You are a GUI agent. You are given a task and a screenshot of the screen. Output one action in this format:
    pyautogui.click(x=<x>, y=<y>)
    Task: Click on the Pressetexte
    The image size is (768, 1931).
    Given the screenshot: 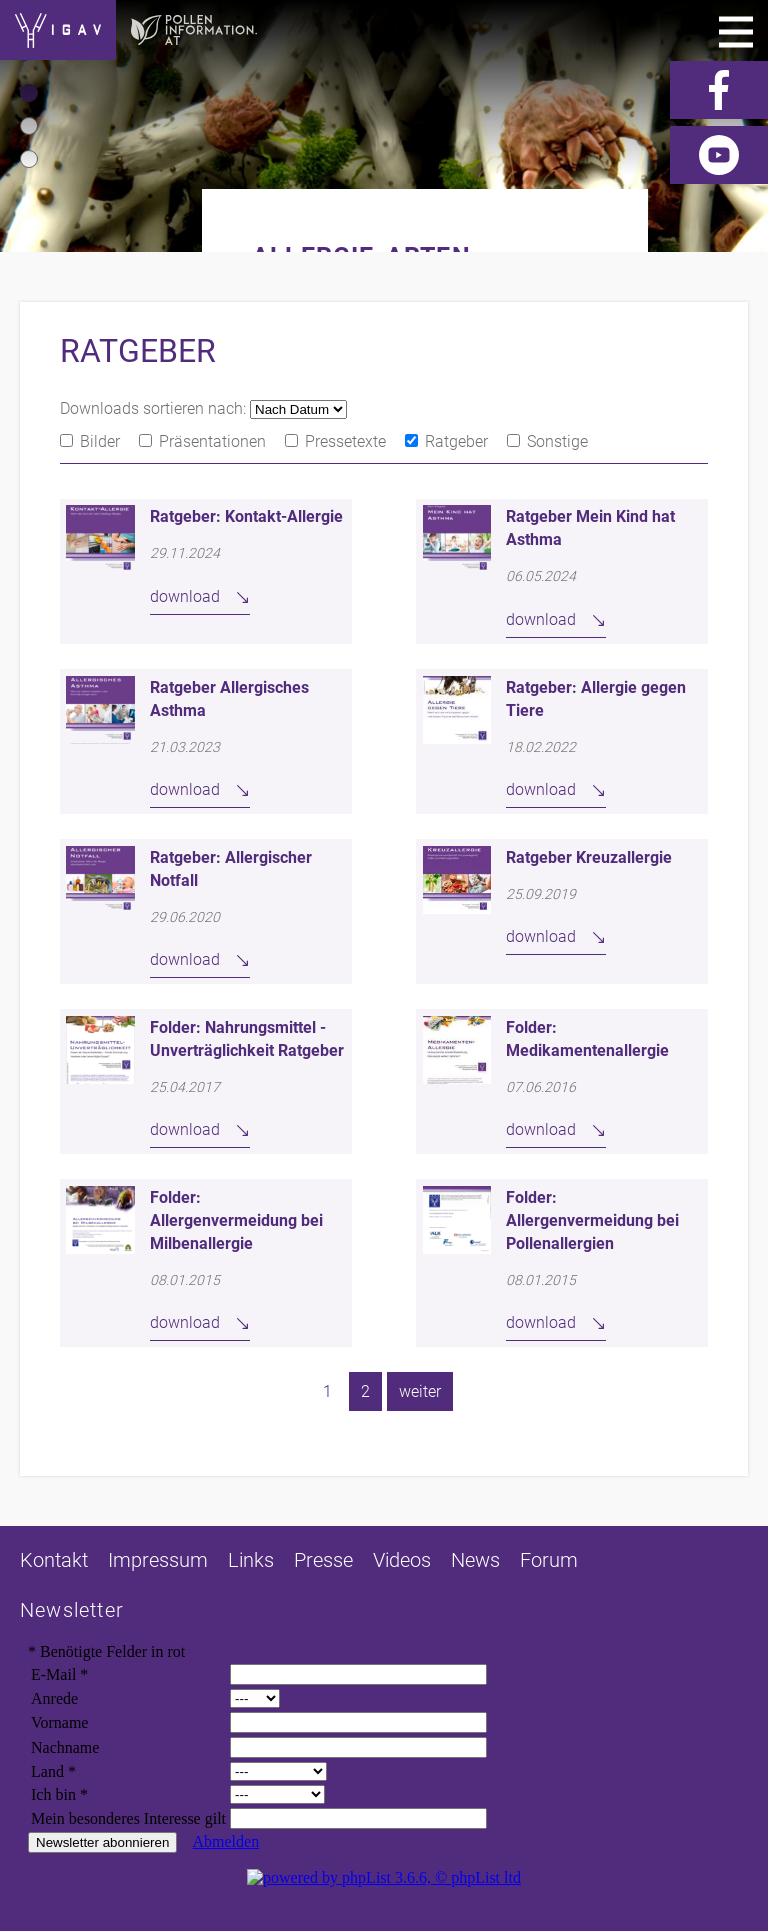 What is the action you would take?
    pyautogui.click(x=345, y=441)
    